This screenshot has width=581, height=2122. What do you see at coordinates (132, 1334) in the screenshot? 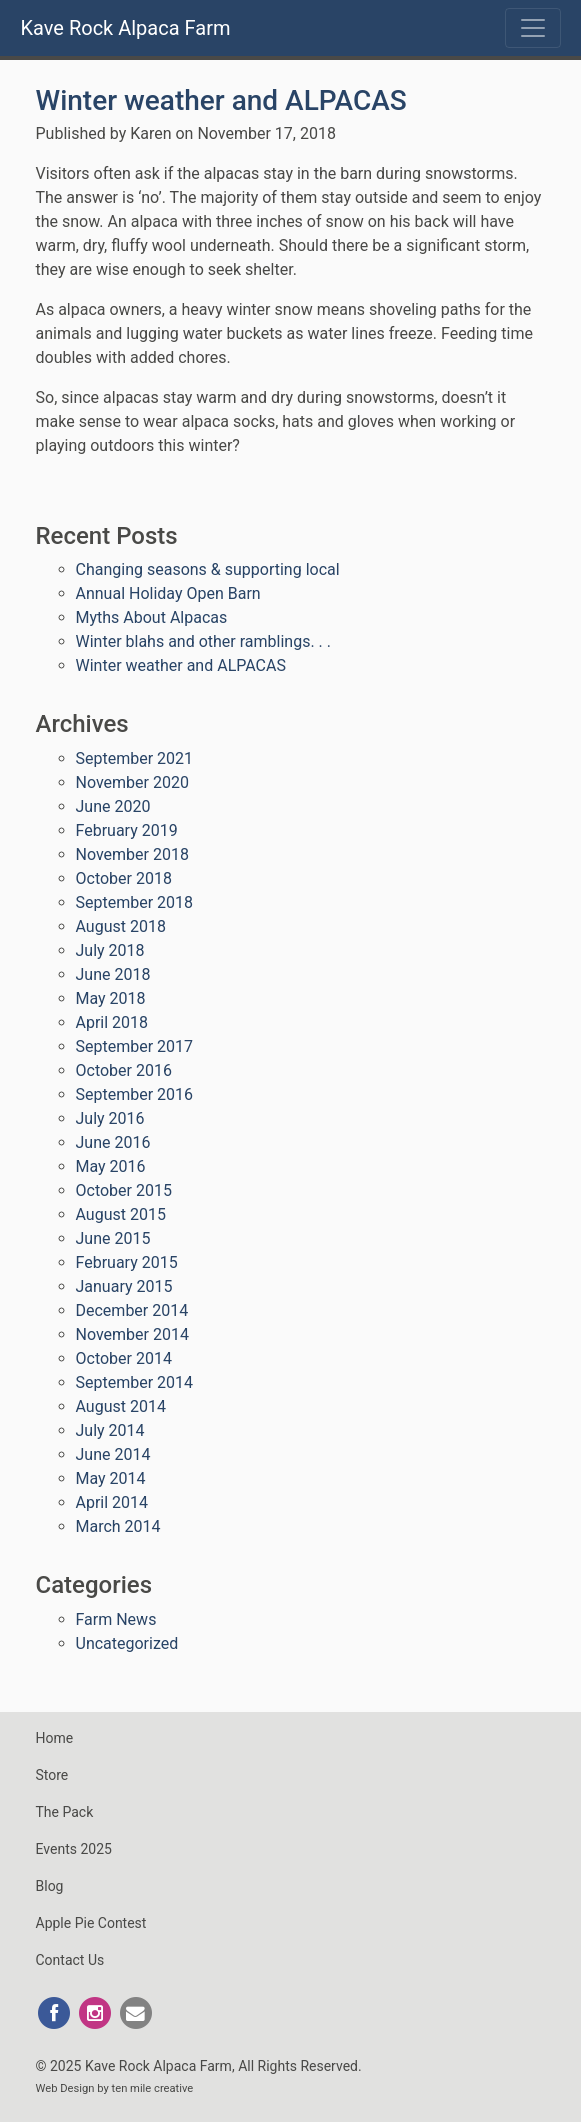
I see `November 2014` at bounding box center [132, 1334].